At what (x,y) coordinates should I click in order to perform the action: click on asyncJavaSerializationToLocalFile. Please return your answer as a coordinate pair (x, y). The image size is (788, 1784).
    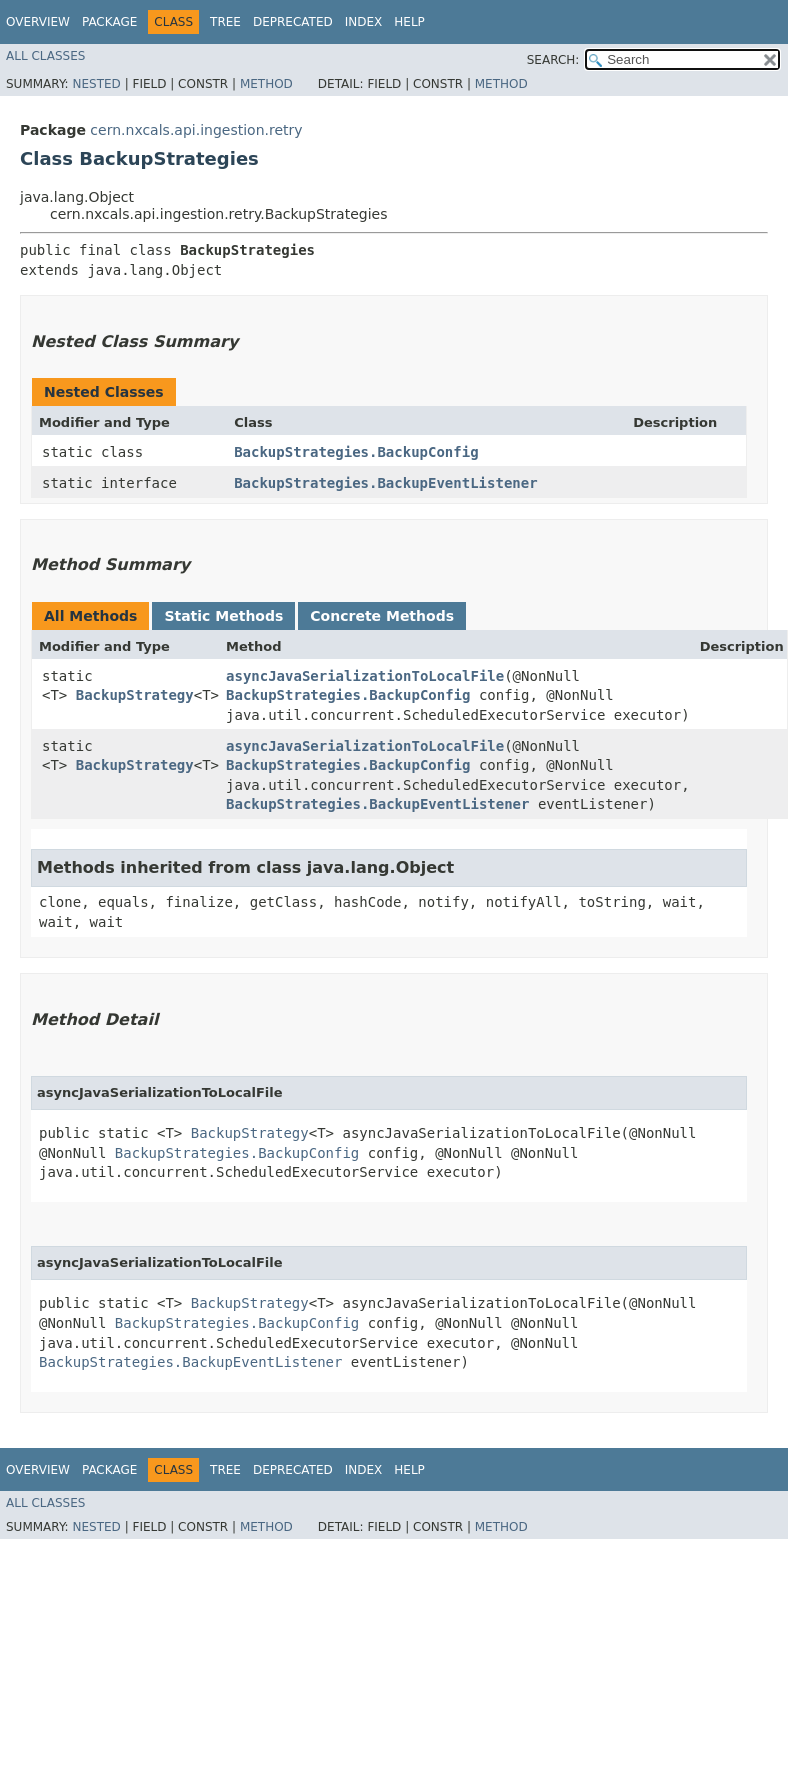
    Looking at the image, I should click on (365, 676).